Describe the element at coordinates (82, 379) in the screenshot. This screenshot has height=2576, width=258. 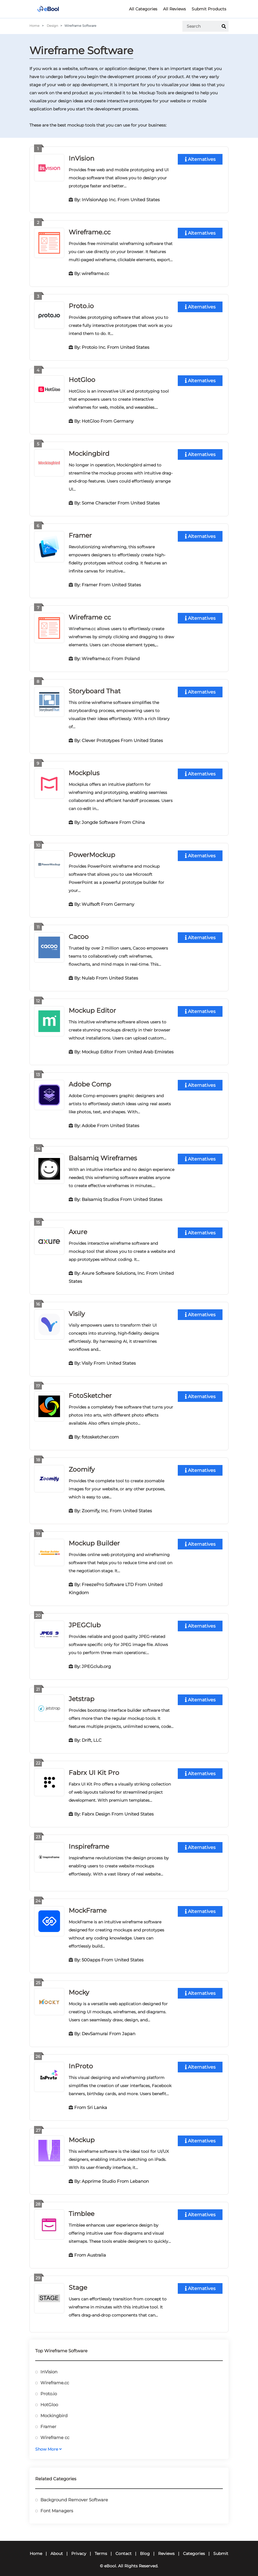
I see `HotGloo` at that location.